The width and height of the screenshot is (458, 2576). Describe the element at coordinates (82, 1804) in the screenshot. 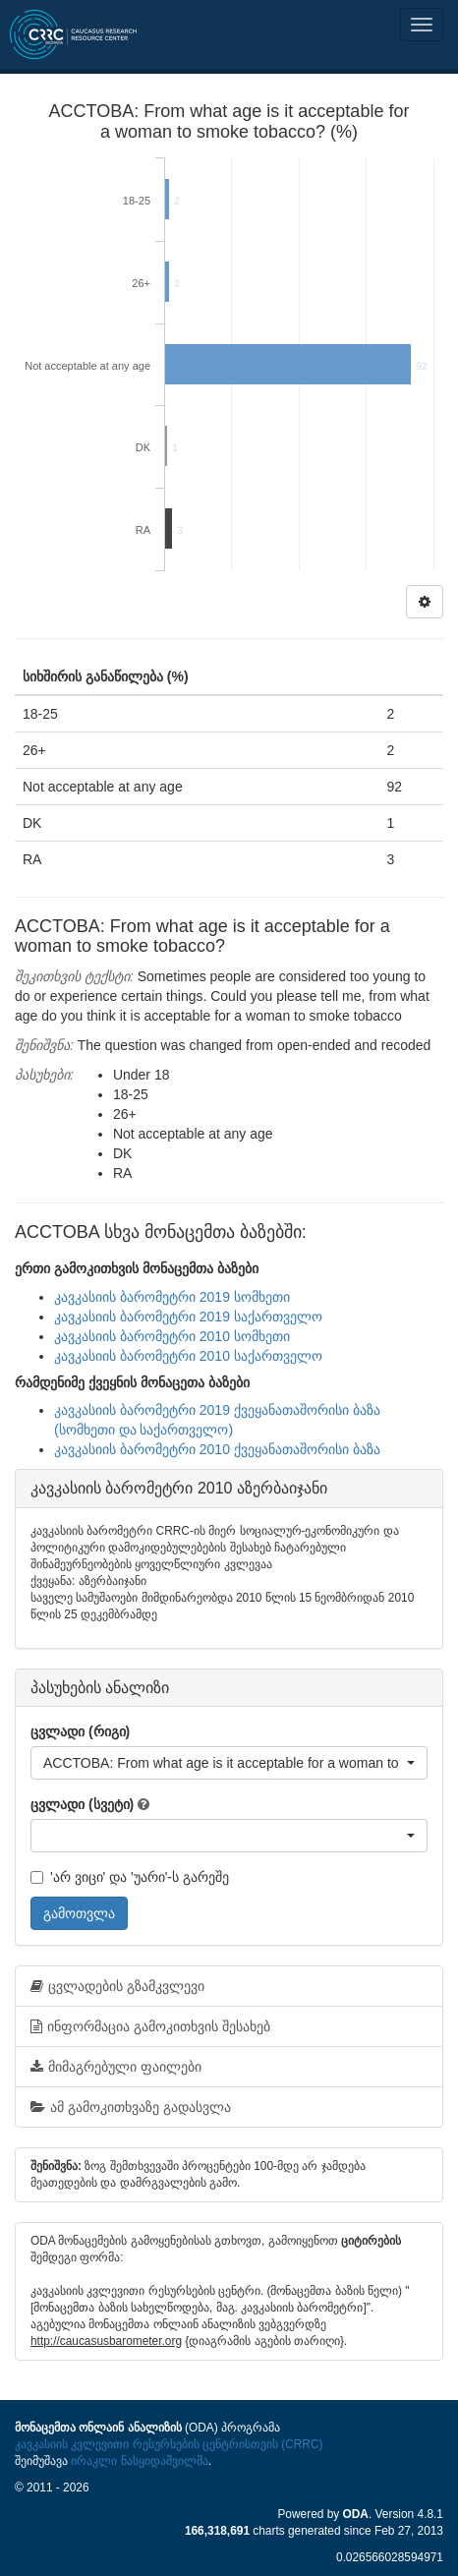

I see `ცვლადი (სვეტი)` at that location.